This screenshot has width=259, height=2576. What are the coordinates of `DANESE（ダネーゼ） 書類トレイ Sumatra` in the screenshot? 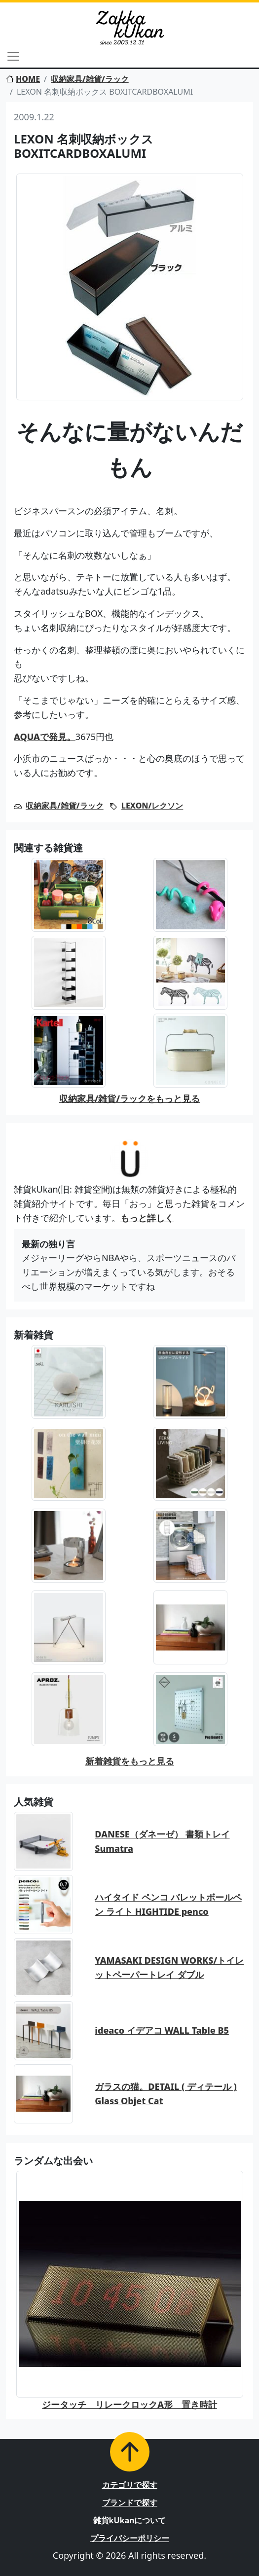 It's located at (162, 1841).